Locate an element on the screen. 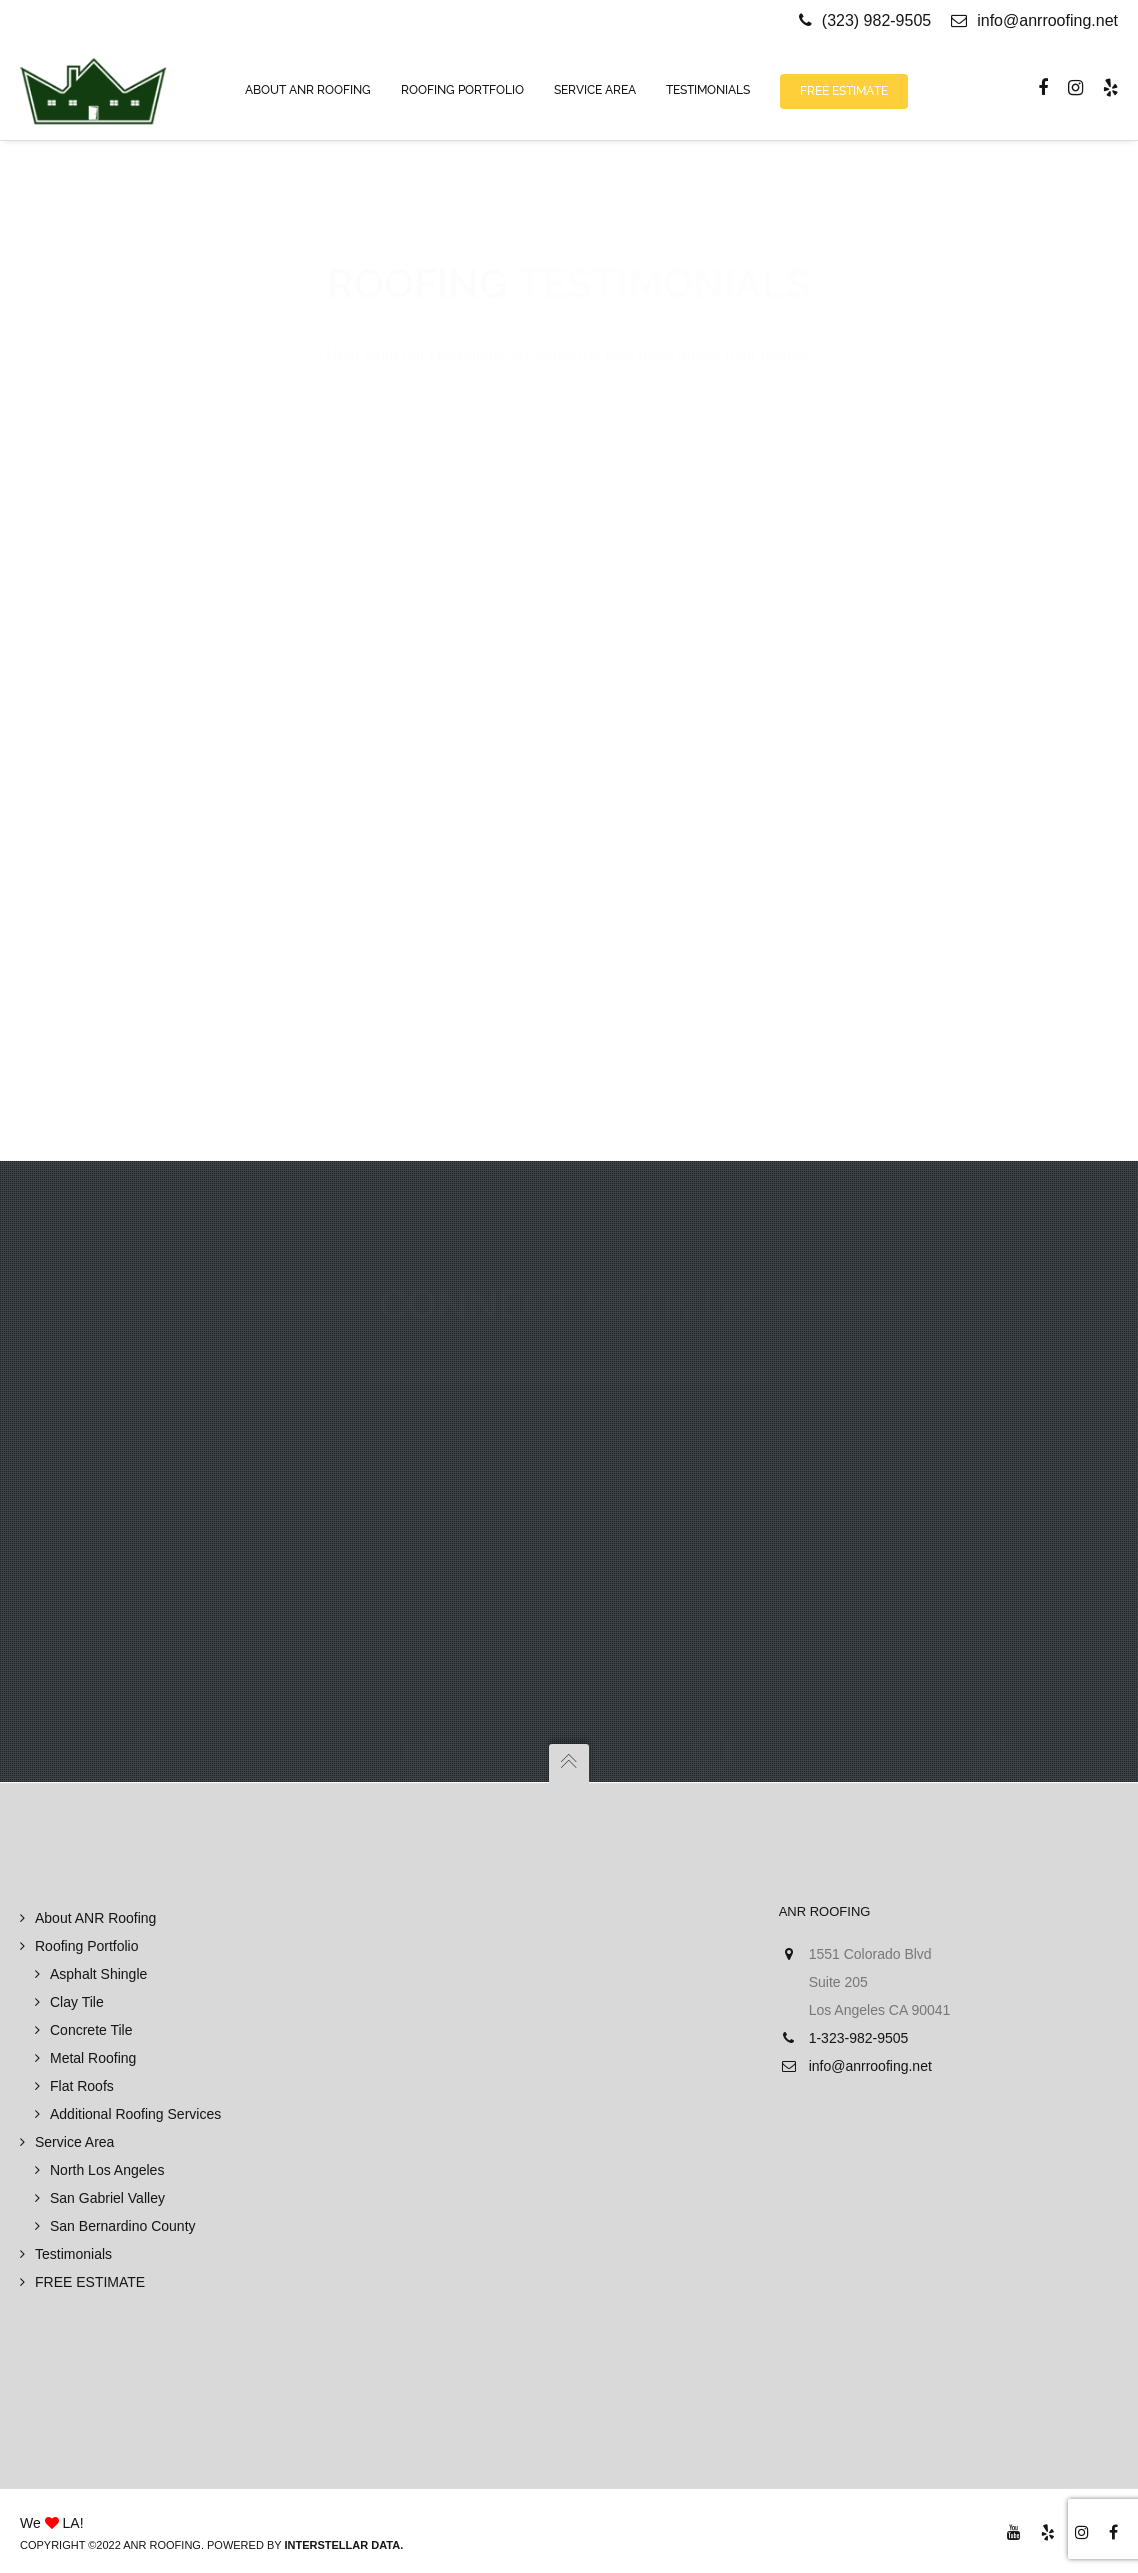 This screenshot has height=2573, width=1138. Interstellar Data. is located at coordinates (343, 2545).